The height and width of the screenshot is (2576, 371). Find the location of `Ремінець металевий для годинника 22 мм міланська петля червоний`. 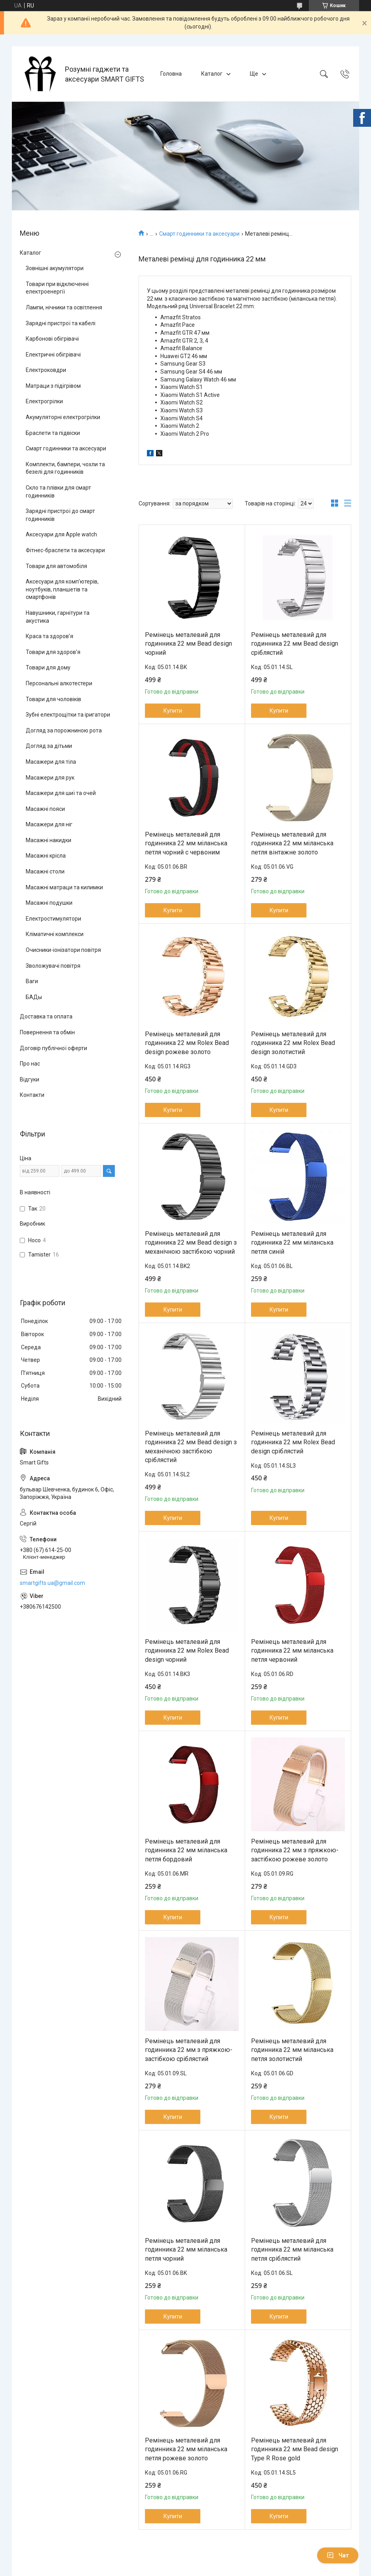

Ремінець металевий для годинника 22 мм міланська петля червоний is located at coordinates (292, 1650).